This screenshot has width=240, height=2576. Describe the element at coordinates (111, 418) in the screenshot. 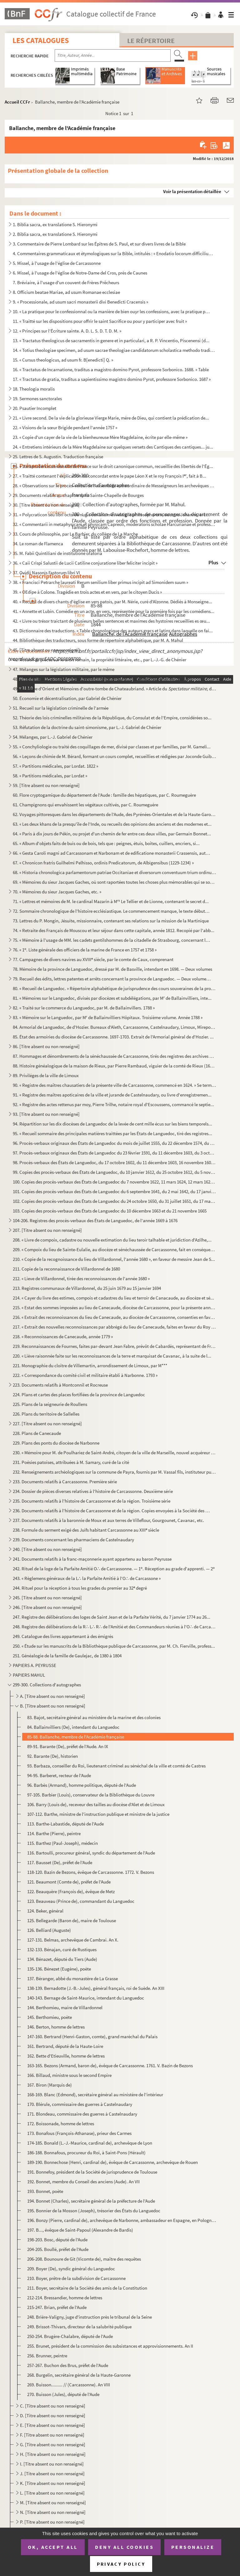

I see `21. « Livre second. De la vie de la glorieuse Vierge Marie, mère de Dieu, qui contient la prédication de...` at that location.